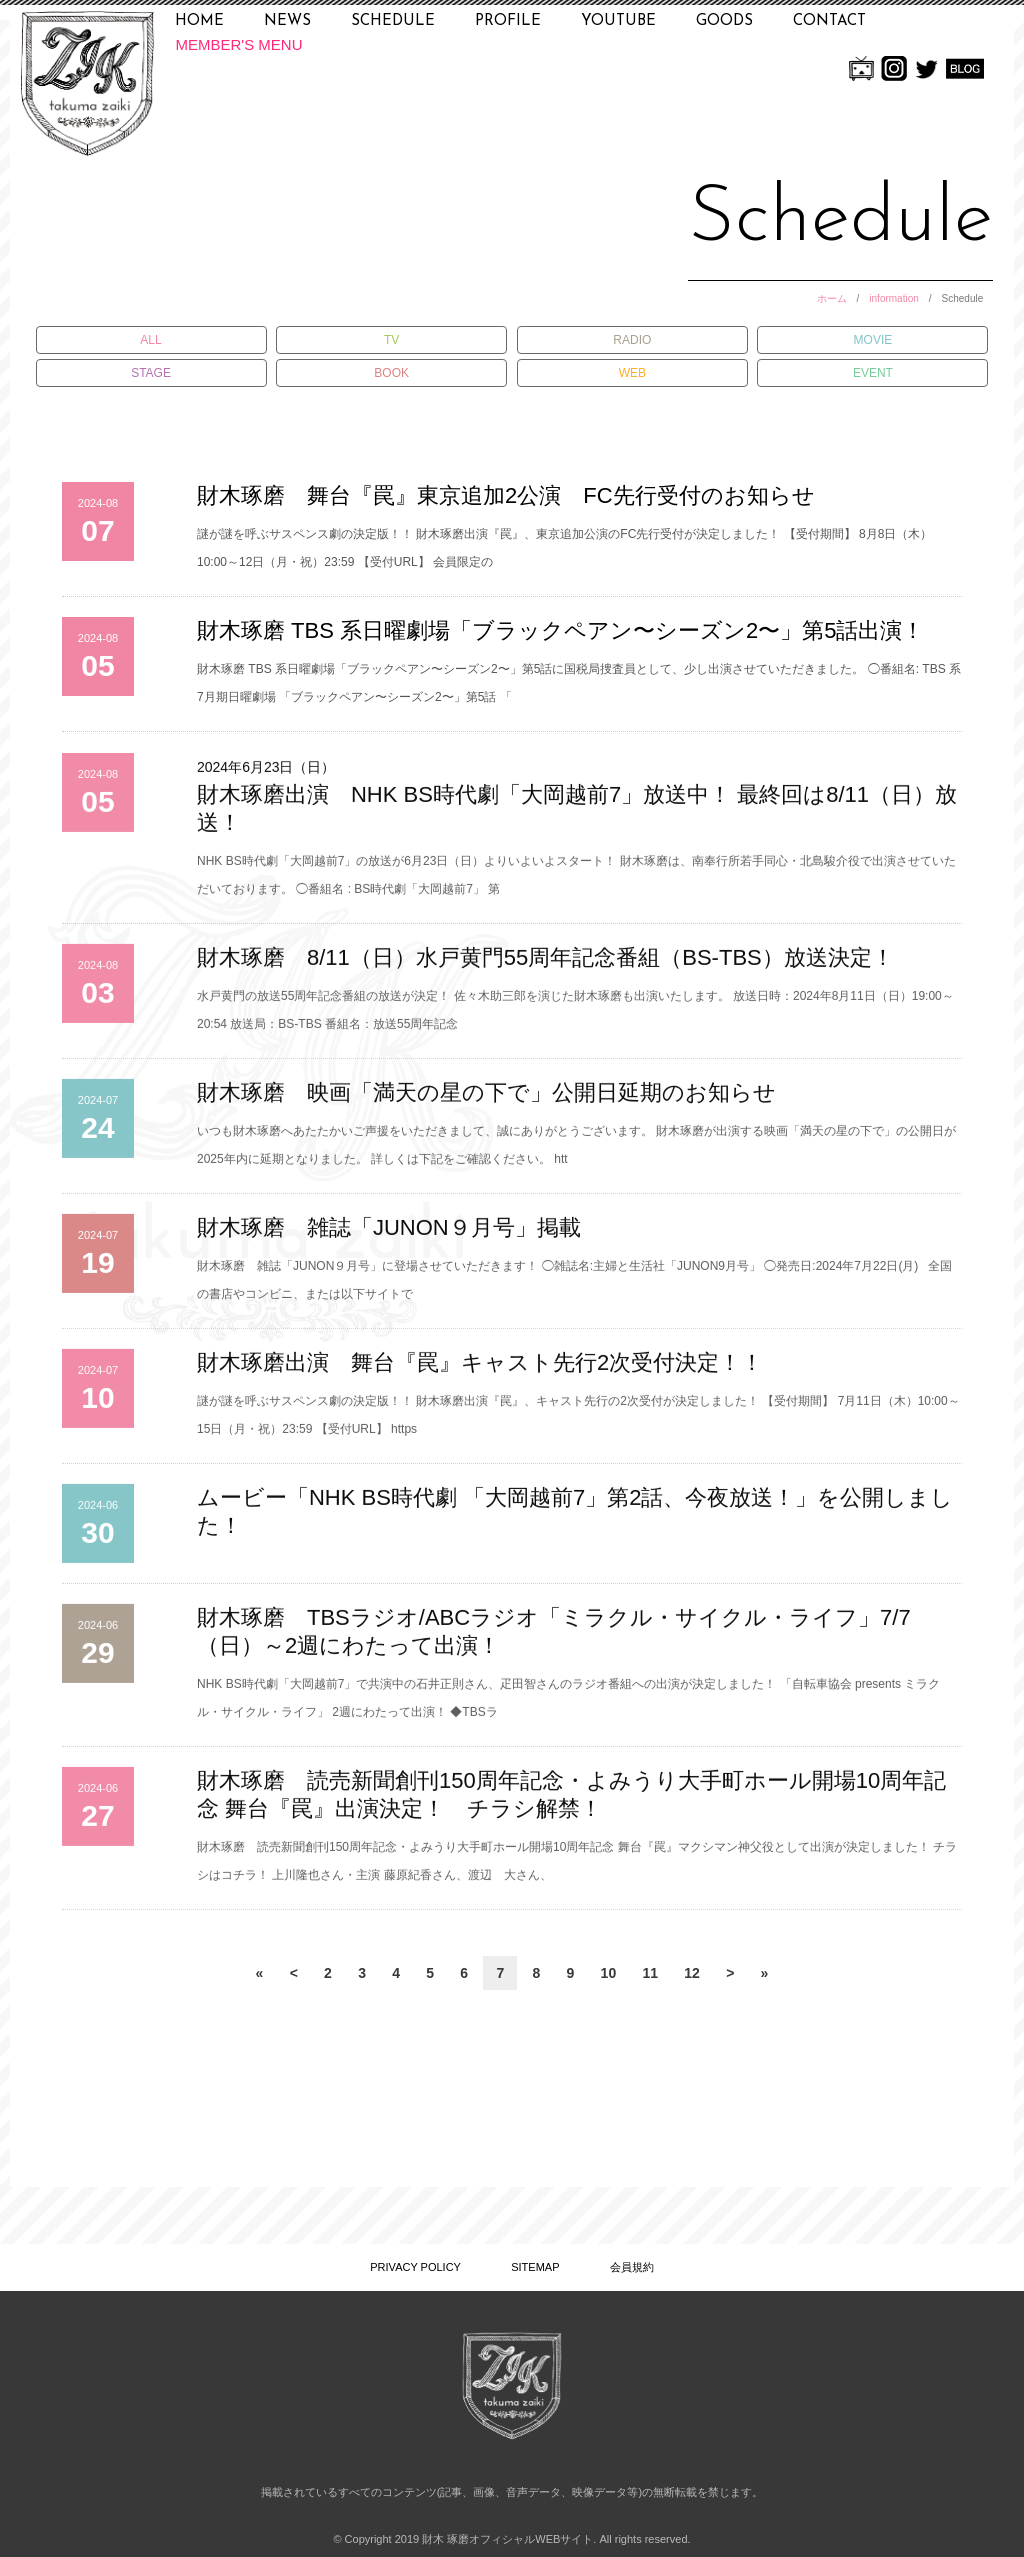  What do you see at coordinates (151, 373) in the screenshot?
I see `STAGE` at bounding box center [151, 373].